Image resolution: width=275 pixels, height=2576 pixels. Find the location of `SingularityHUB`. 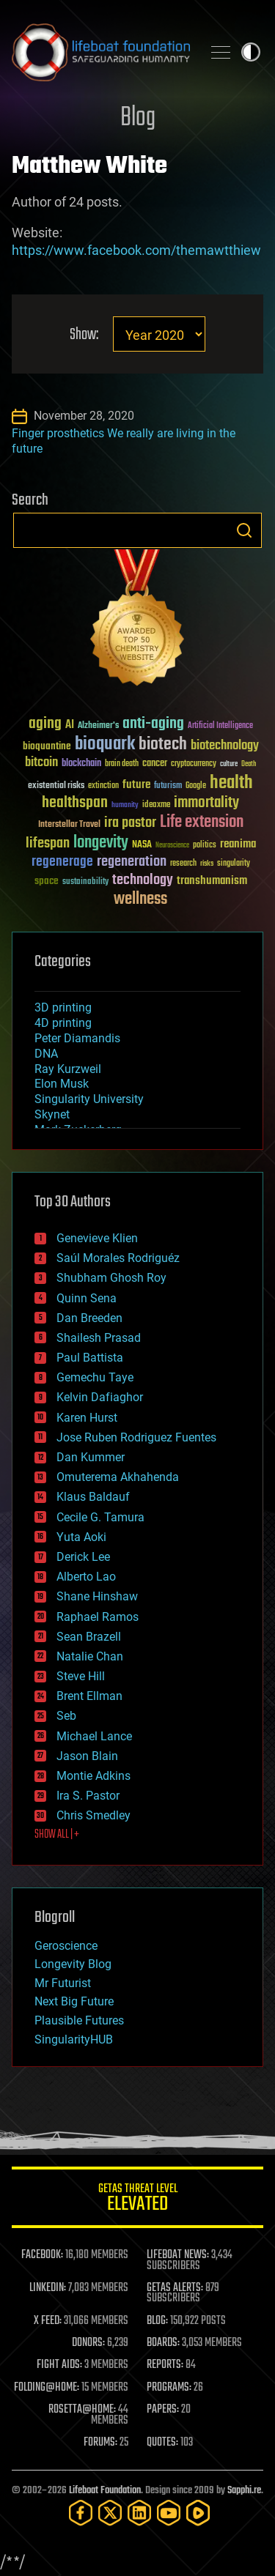

SingularityHUB is located at coordinates (73, 2039).